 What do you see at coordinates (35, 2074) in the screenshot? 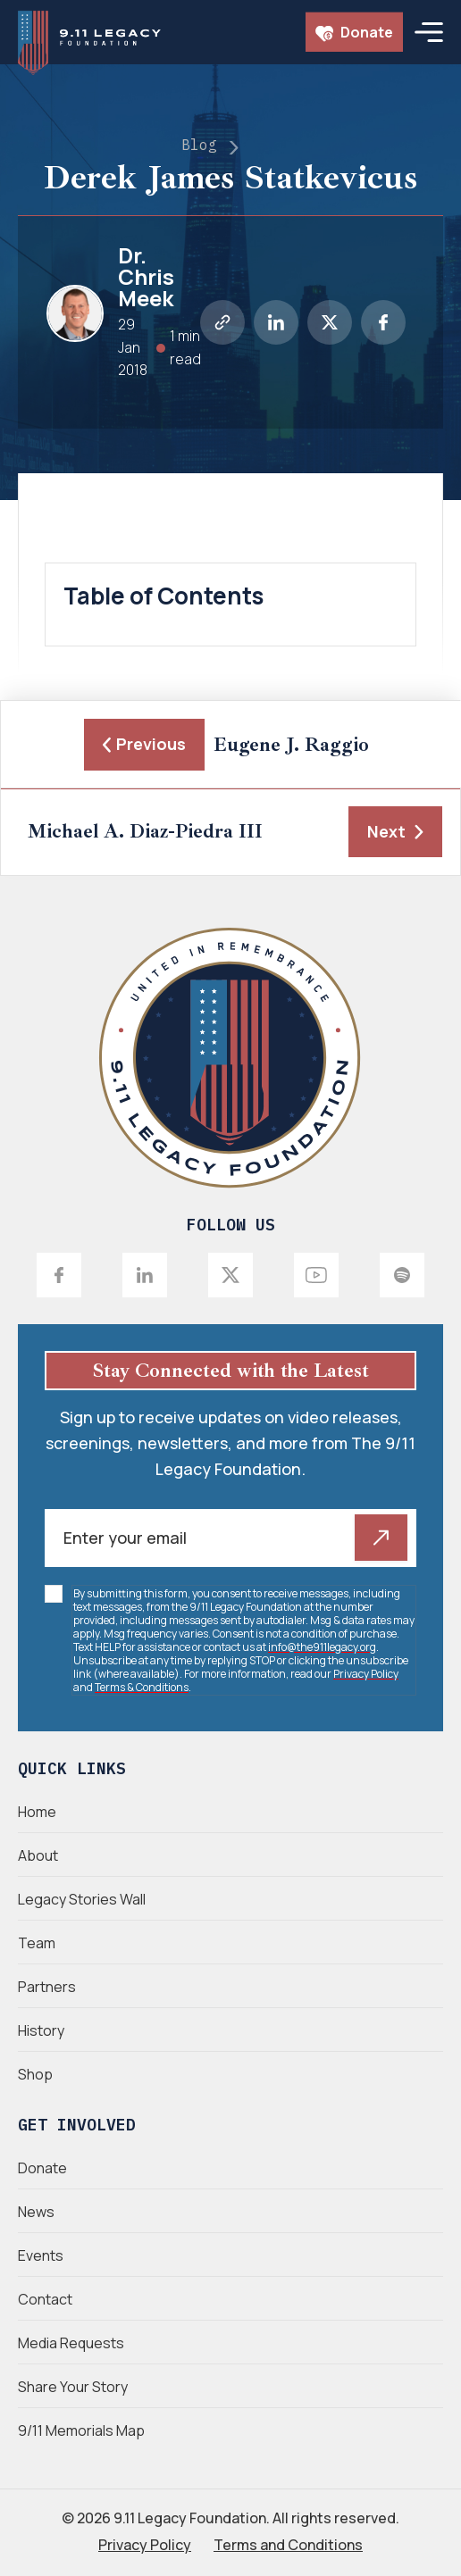
I see `Shop` at bounding box center [35, 2074].